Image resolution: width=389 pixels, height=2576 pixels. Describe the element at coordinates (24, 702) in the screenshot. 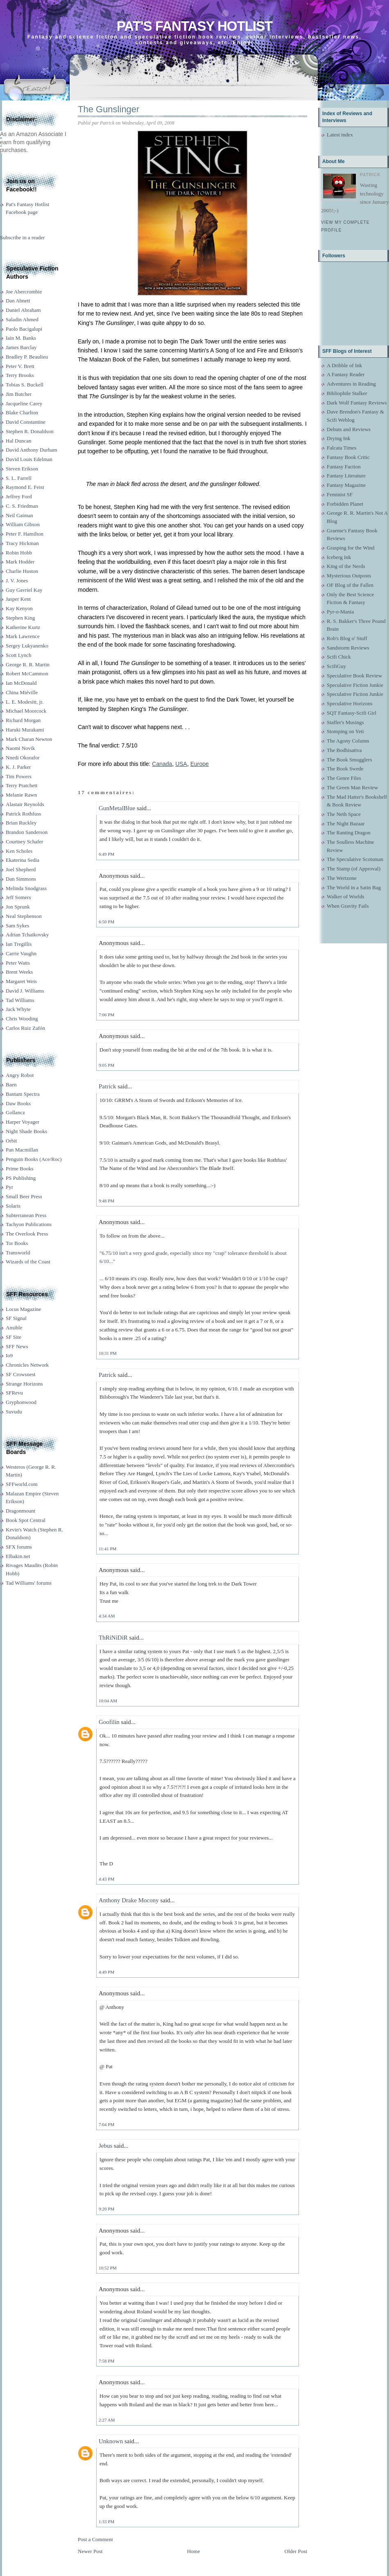

I see `L. E. Modesitt, jr.` at that location.